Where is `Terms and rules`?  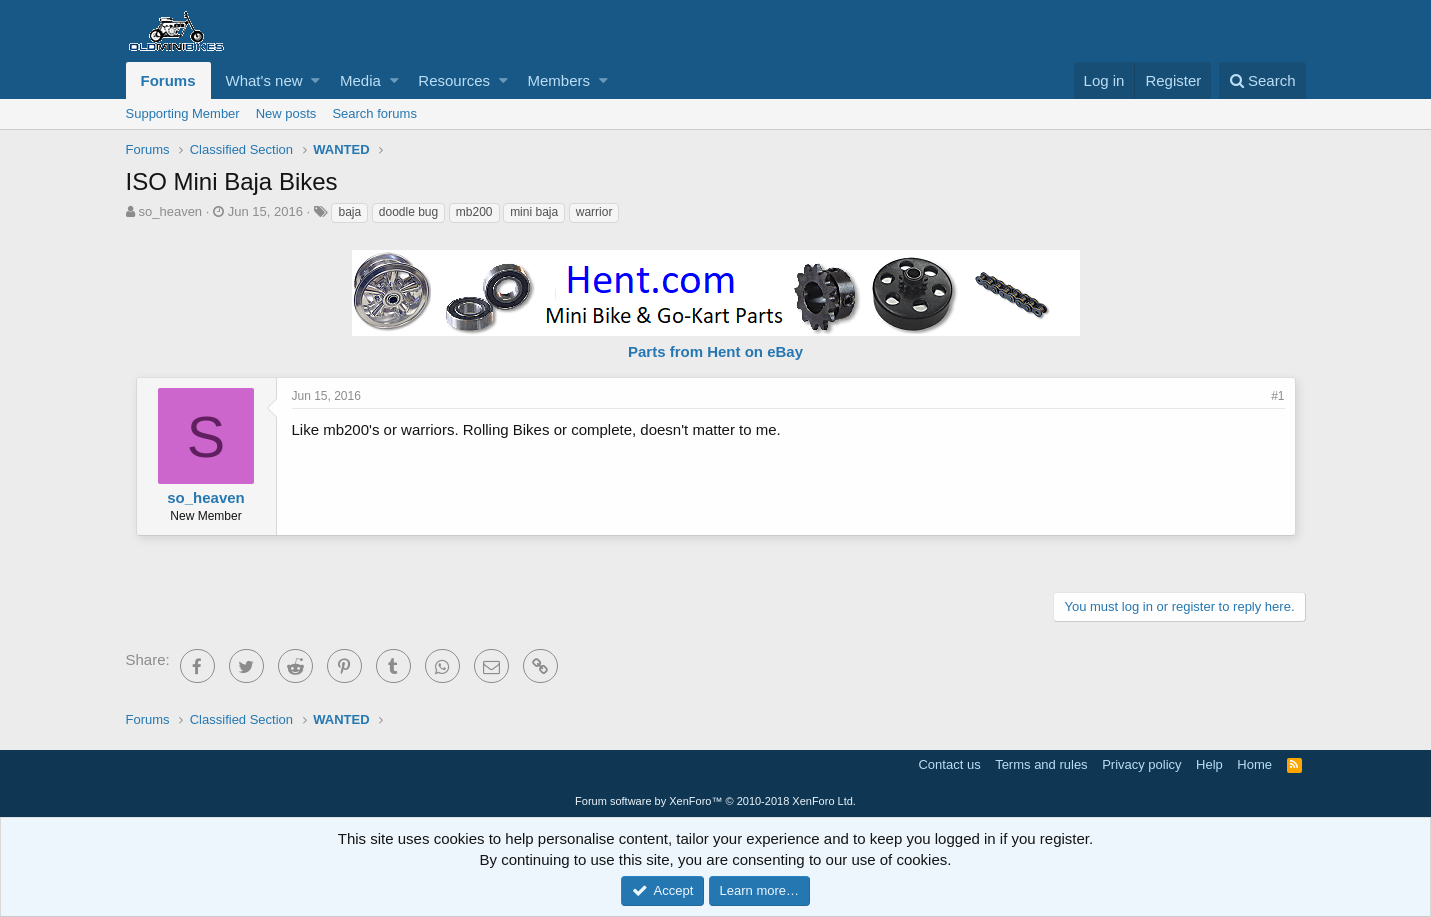
Terms and rules is located at coordinates (1041, 764).